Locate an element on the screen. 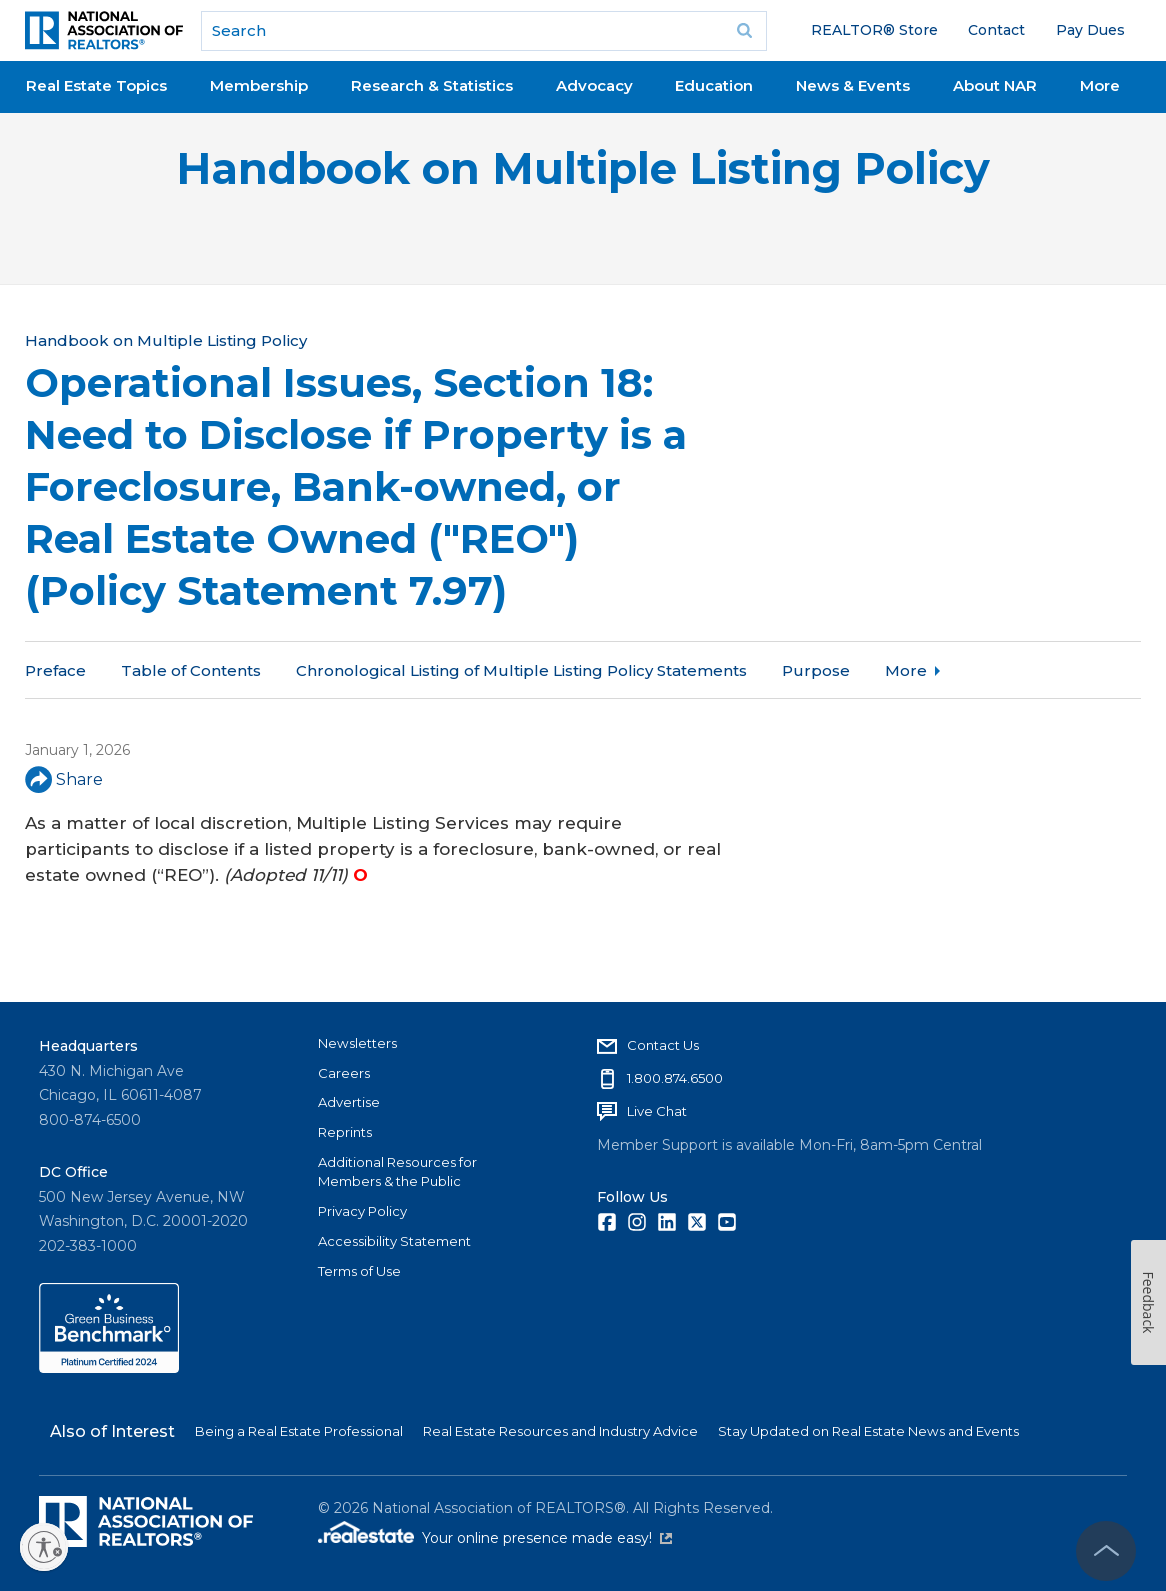 The image size is (1166, 1591). Education is located at coordinates (714, 85).